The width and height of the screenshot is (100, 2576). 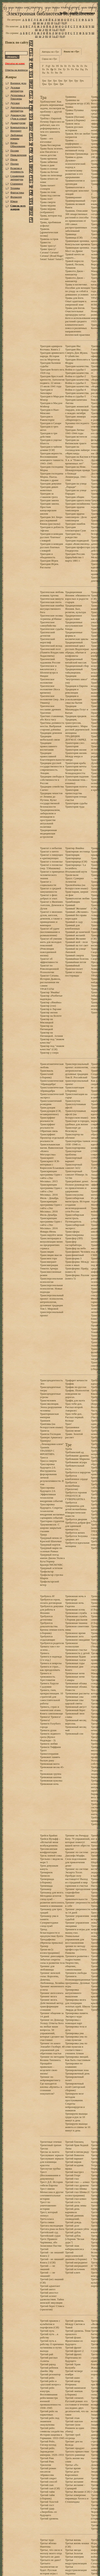 What do you see at coordinates (52, 1511) in the screenshot?
I see `Трассировка будущего. Секреты технологии внедрения желаемых сценариев событий` at bounding box center [52, 1511].